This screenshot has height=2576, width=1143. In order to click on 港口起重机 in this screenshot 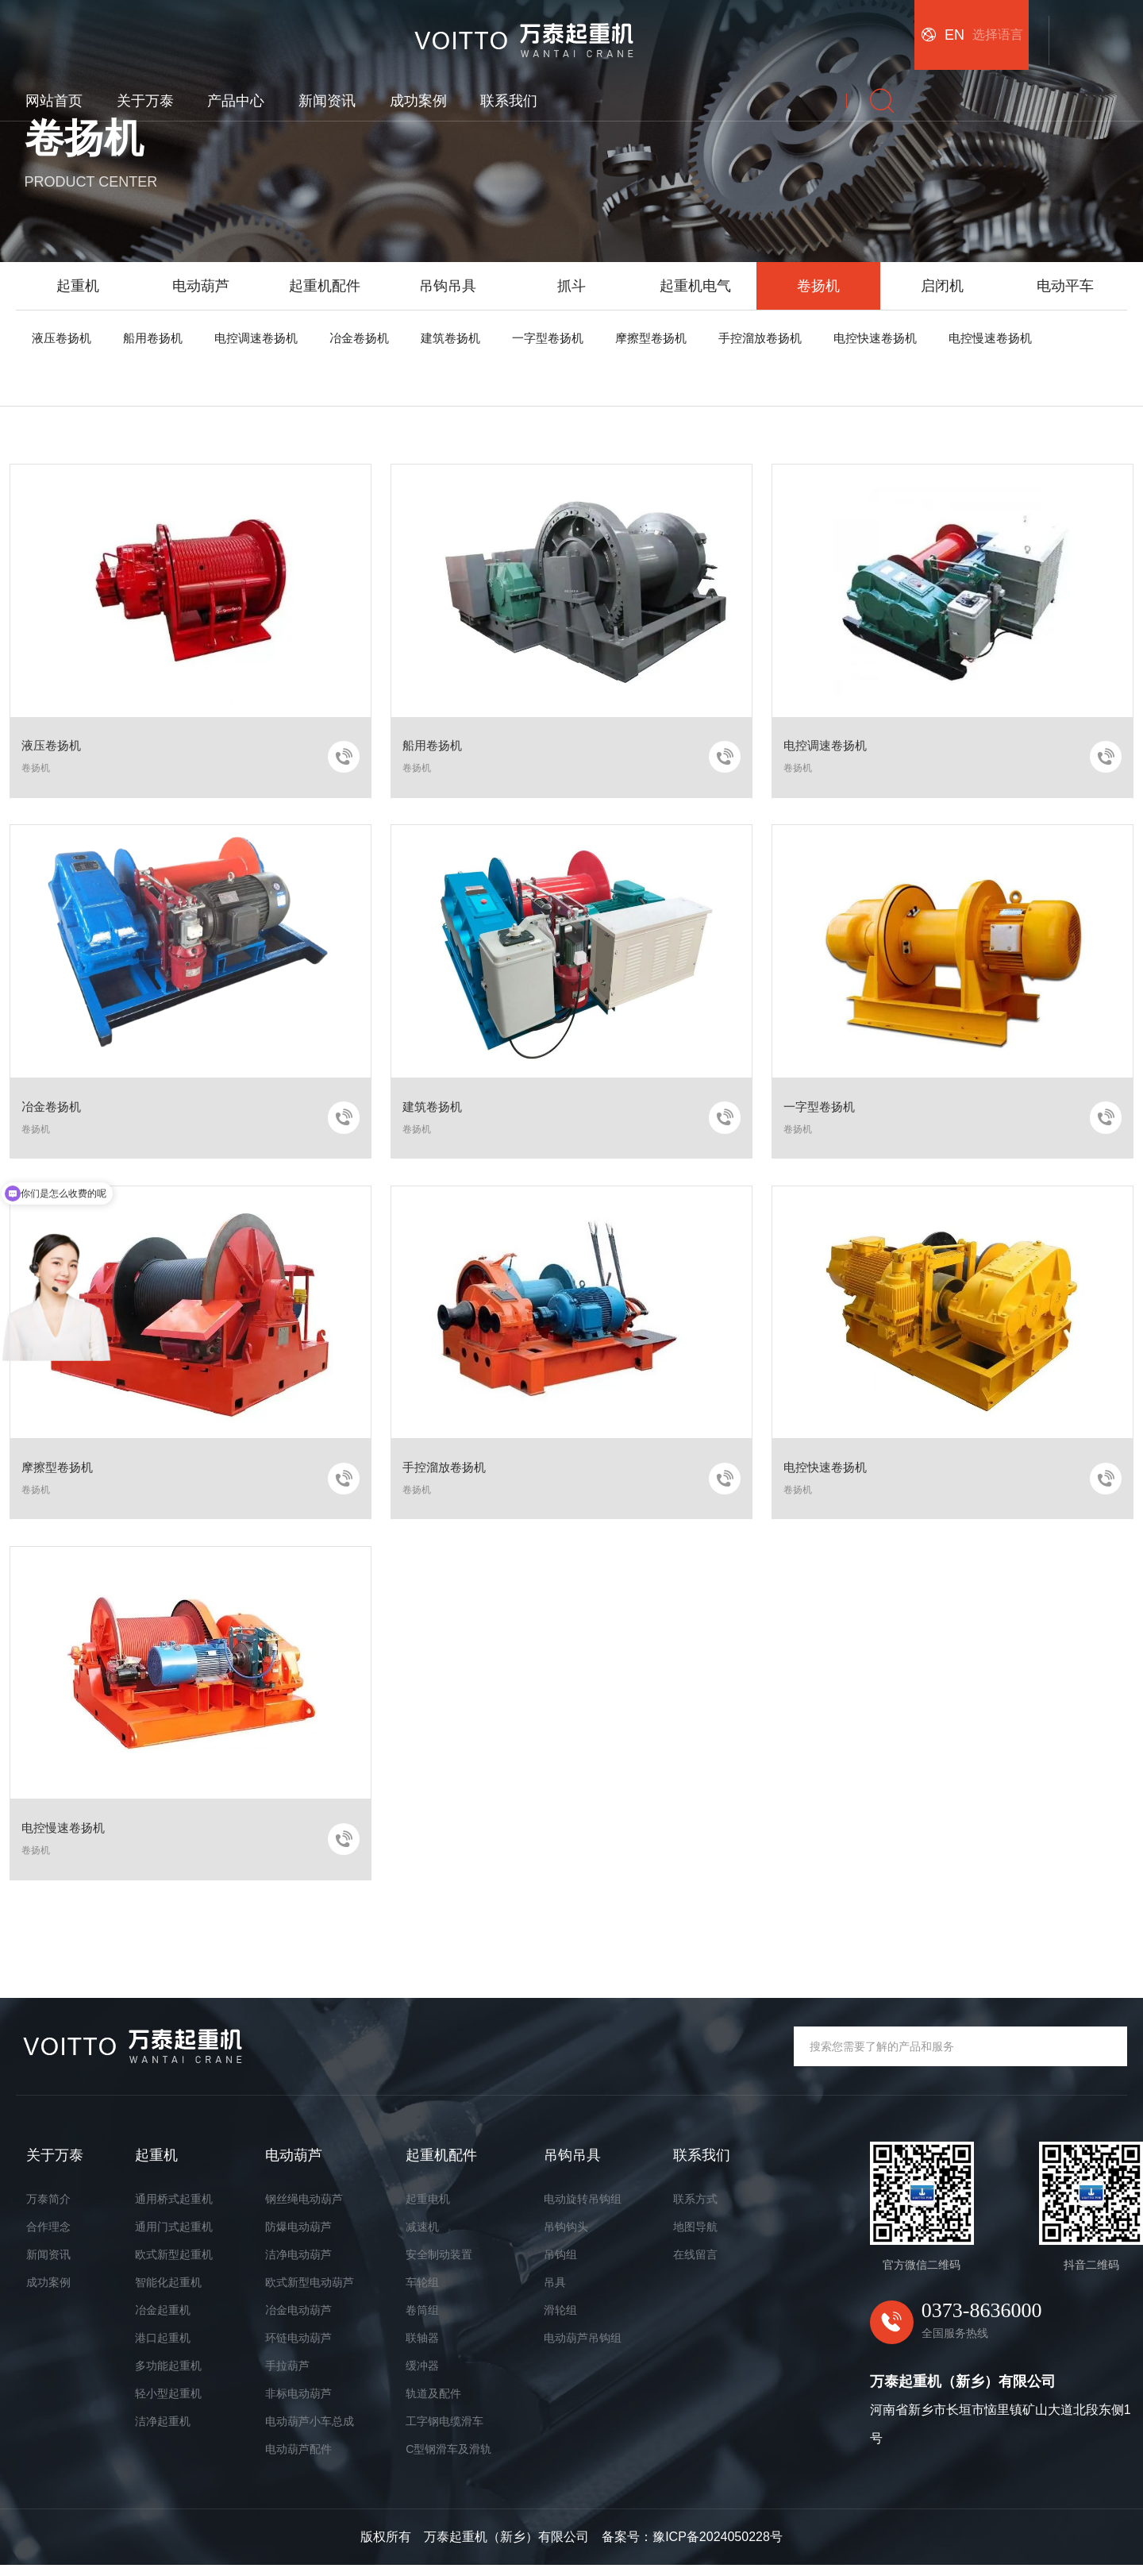, I will do `click(162, 2348)`.